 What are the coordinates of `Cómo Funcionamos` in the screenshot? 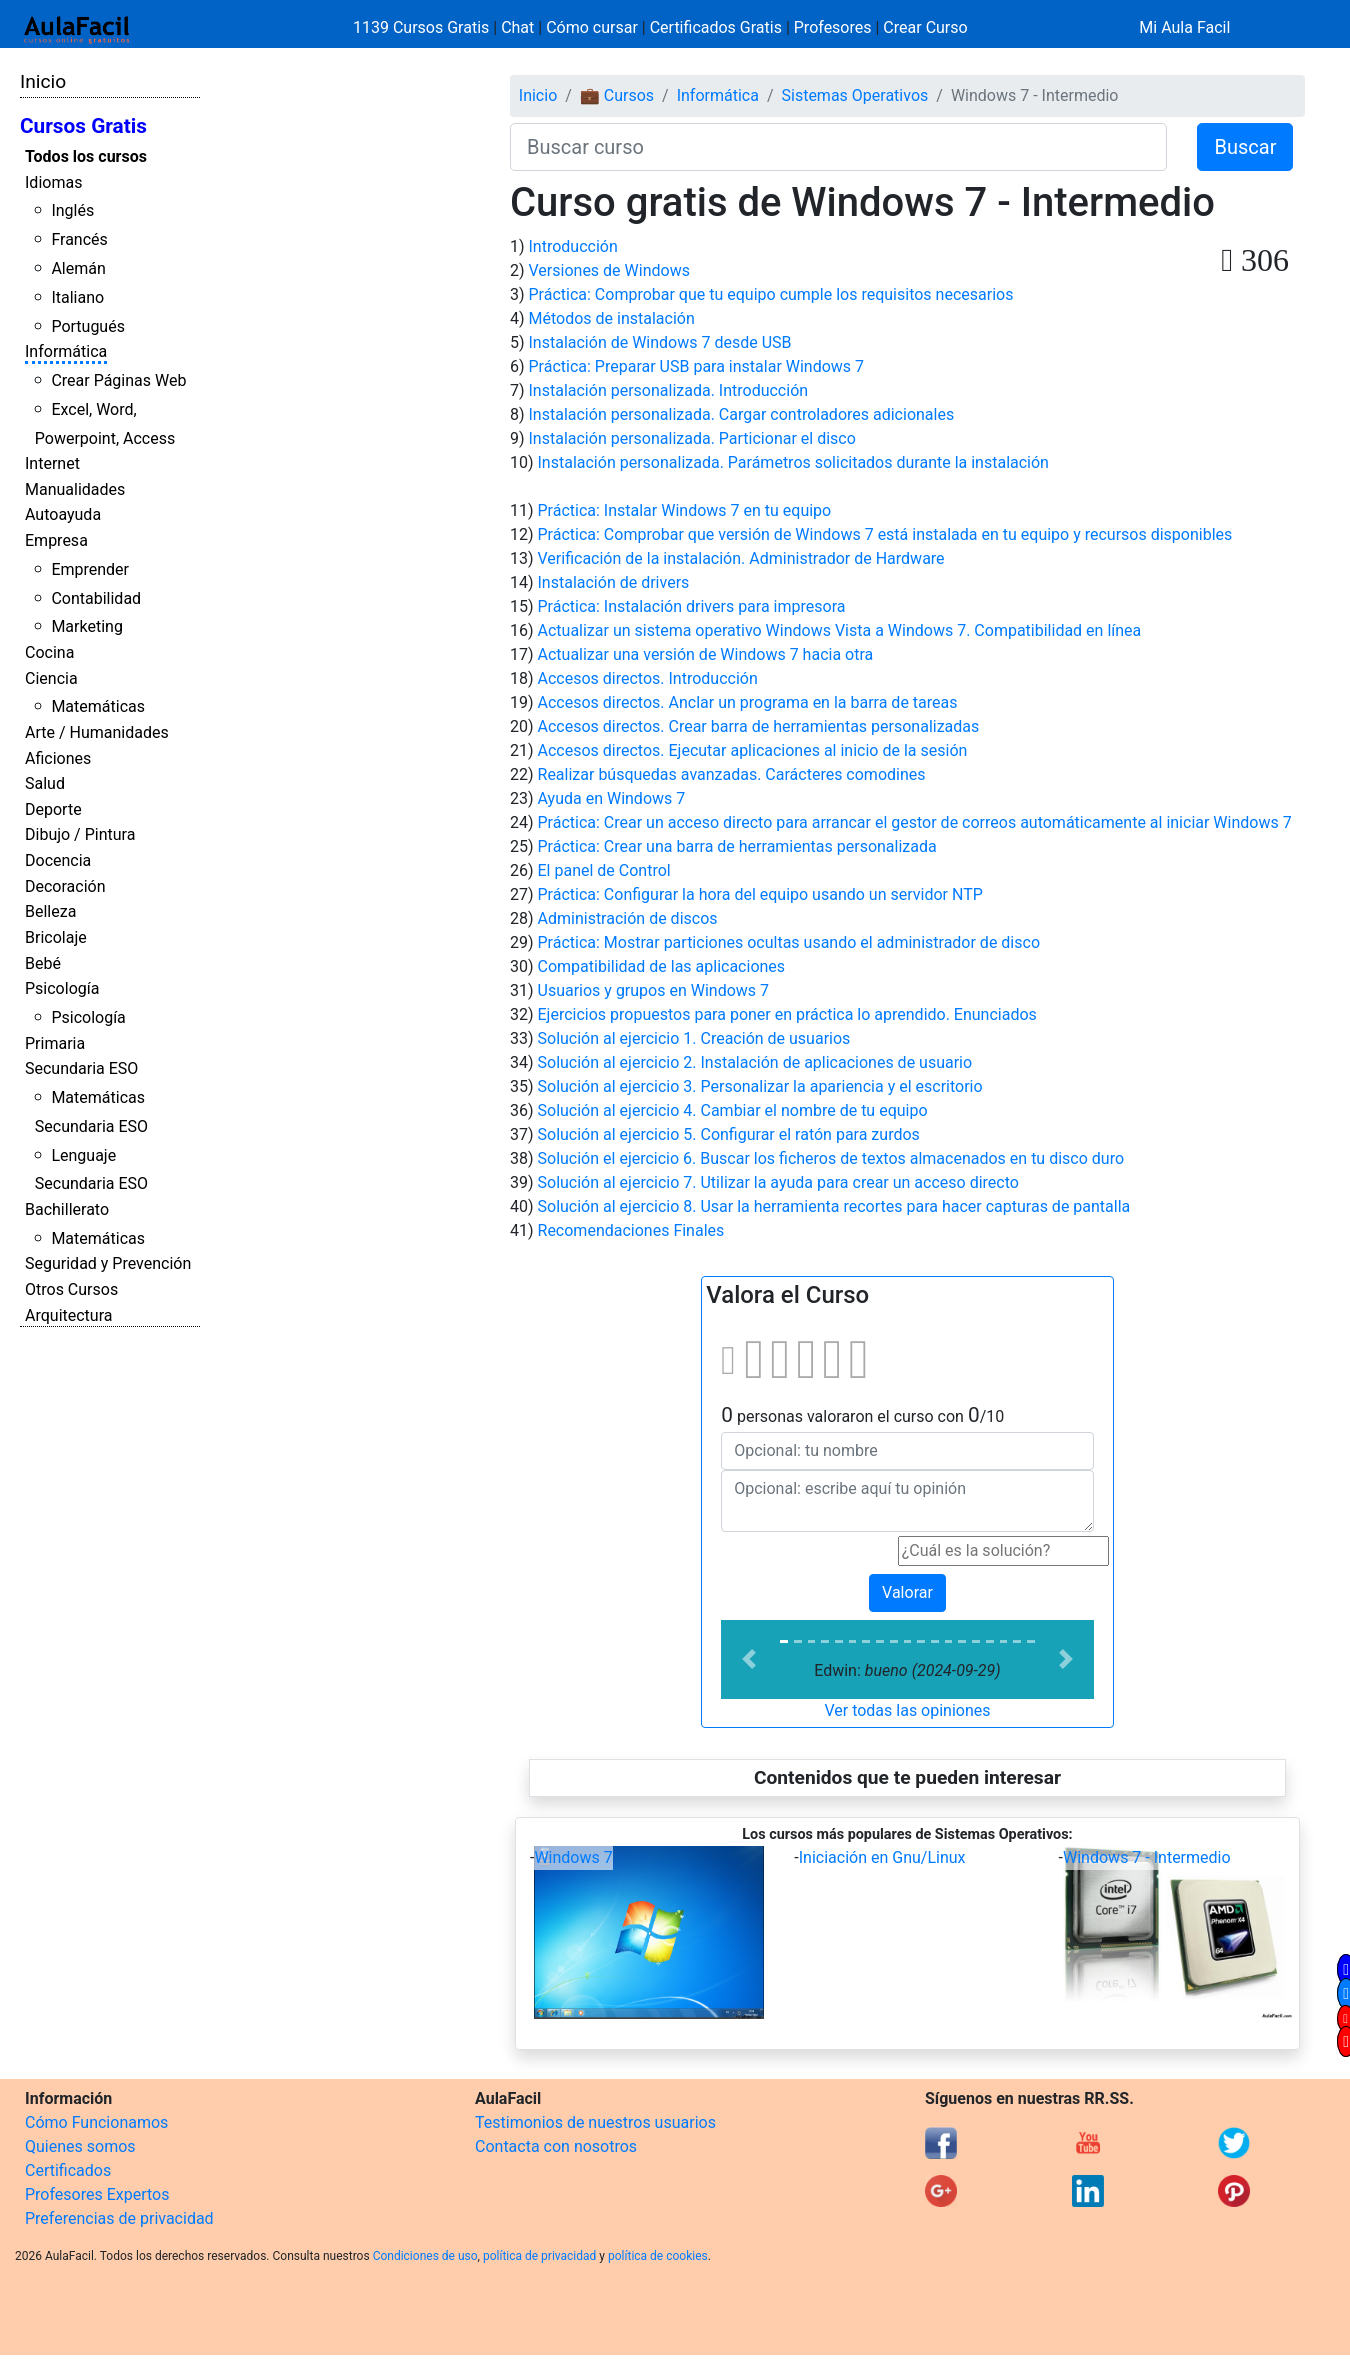 It's located at (96, 2122).